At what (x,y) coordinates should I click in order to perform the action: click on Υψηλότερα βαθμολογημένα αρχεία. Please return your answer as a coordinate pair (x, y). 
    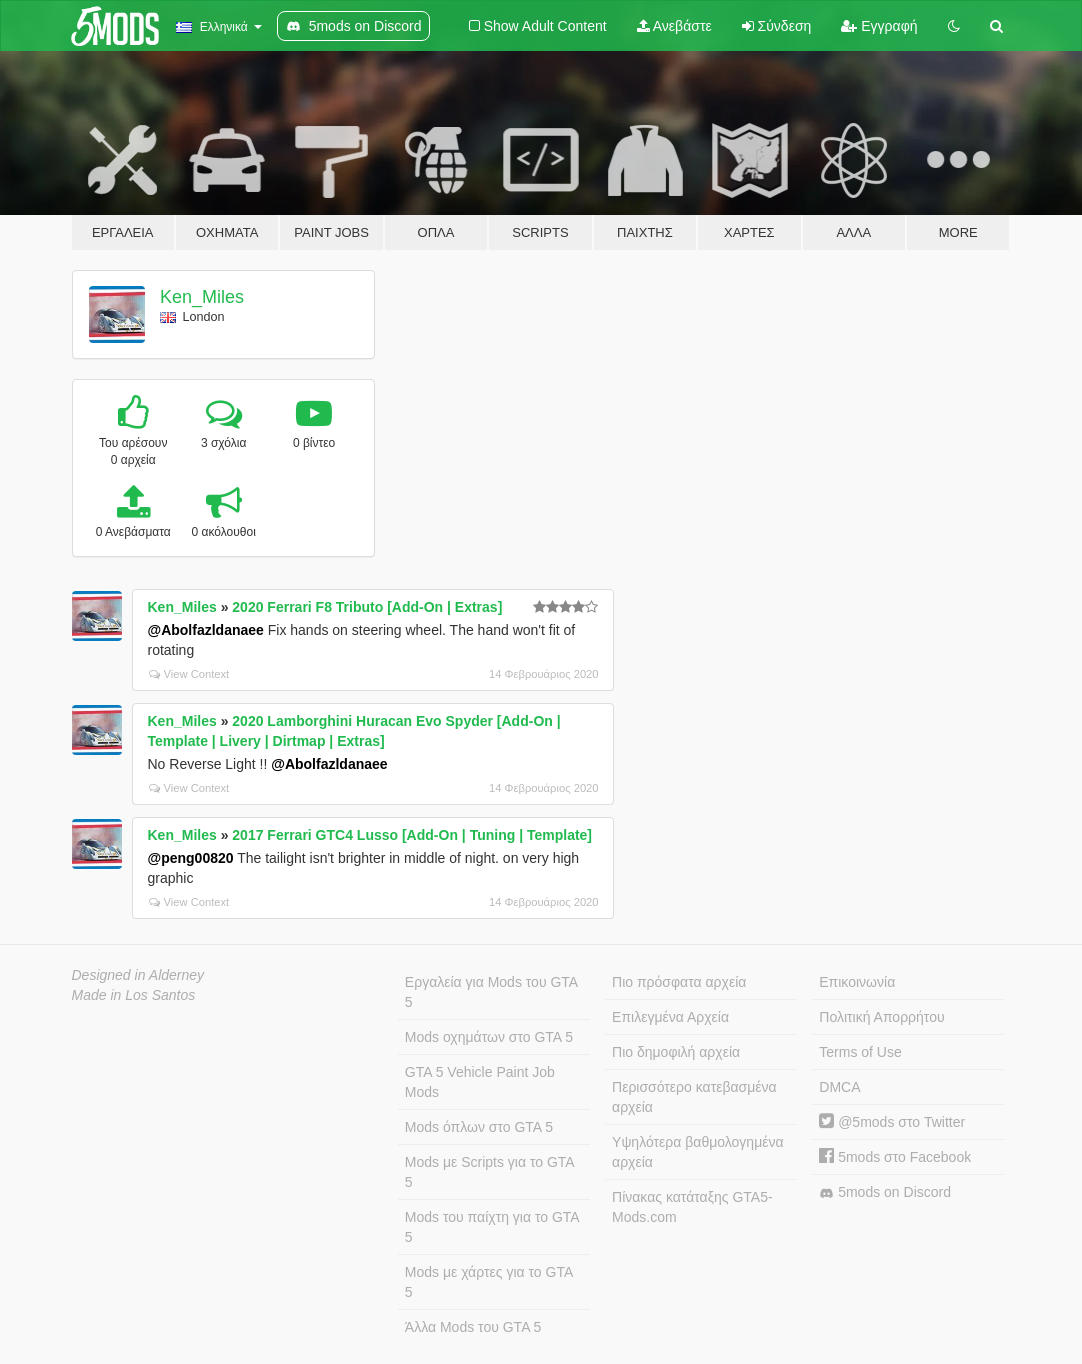
    Looking at the image, I should click on (697, 1152).